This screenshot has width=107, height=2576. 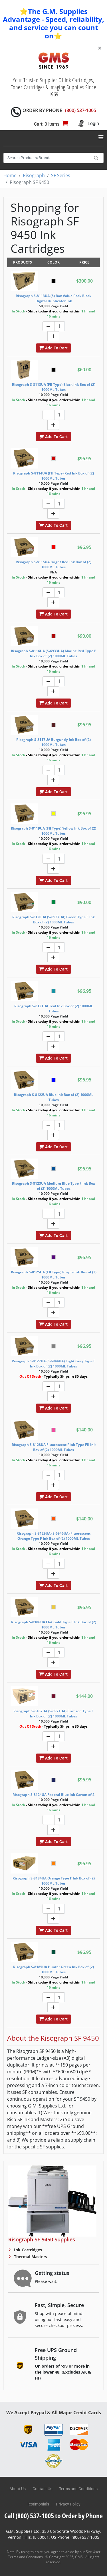 What do you see at coordinates (53, 1794) in the screenshot?
I see `Risograph S-8124UA Federal Blue Ink Carton of 2` at bounding box center [53, 1794].